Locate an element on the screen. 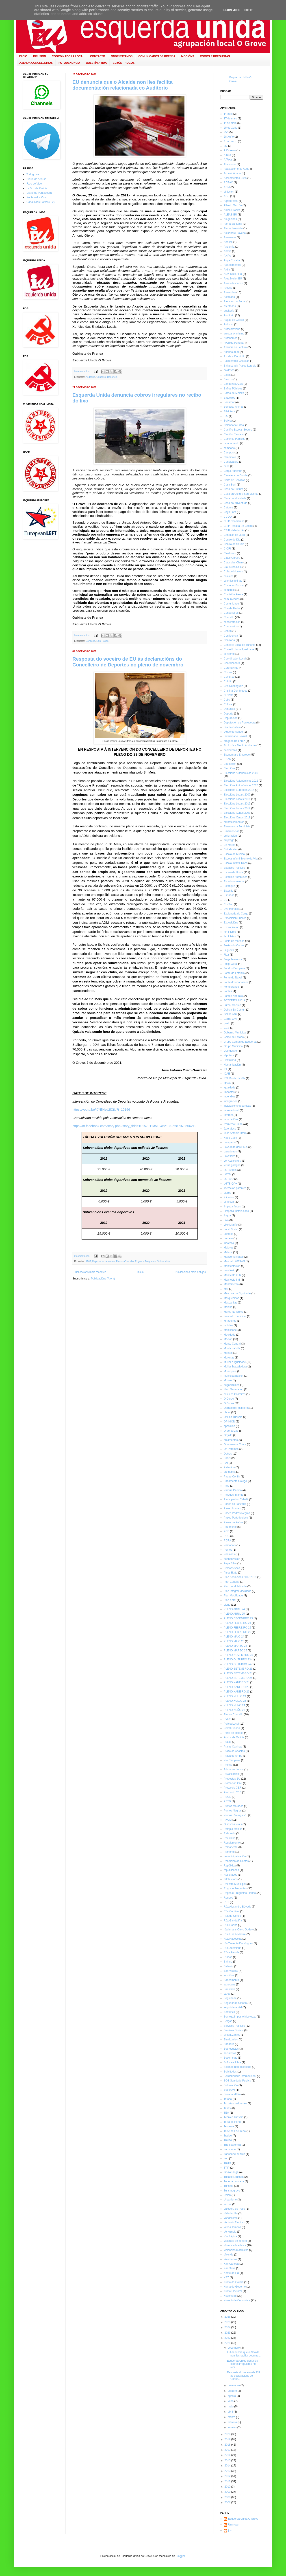 The height and width of the screenshot is (2576, 286). Cuba is located at coordinates (227, 699).